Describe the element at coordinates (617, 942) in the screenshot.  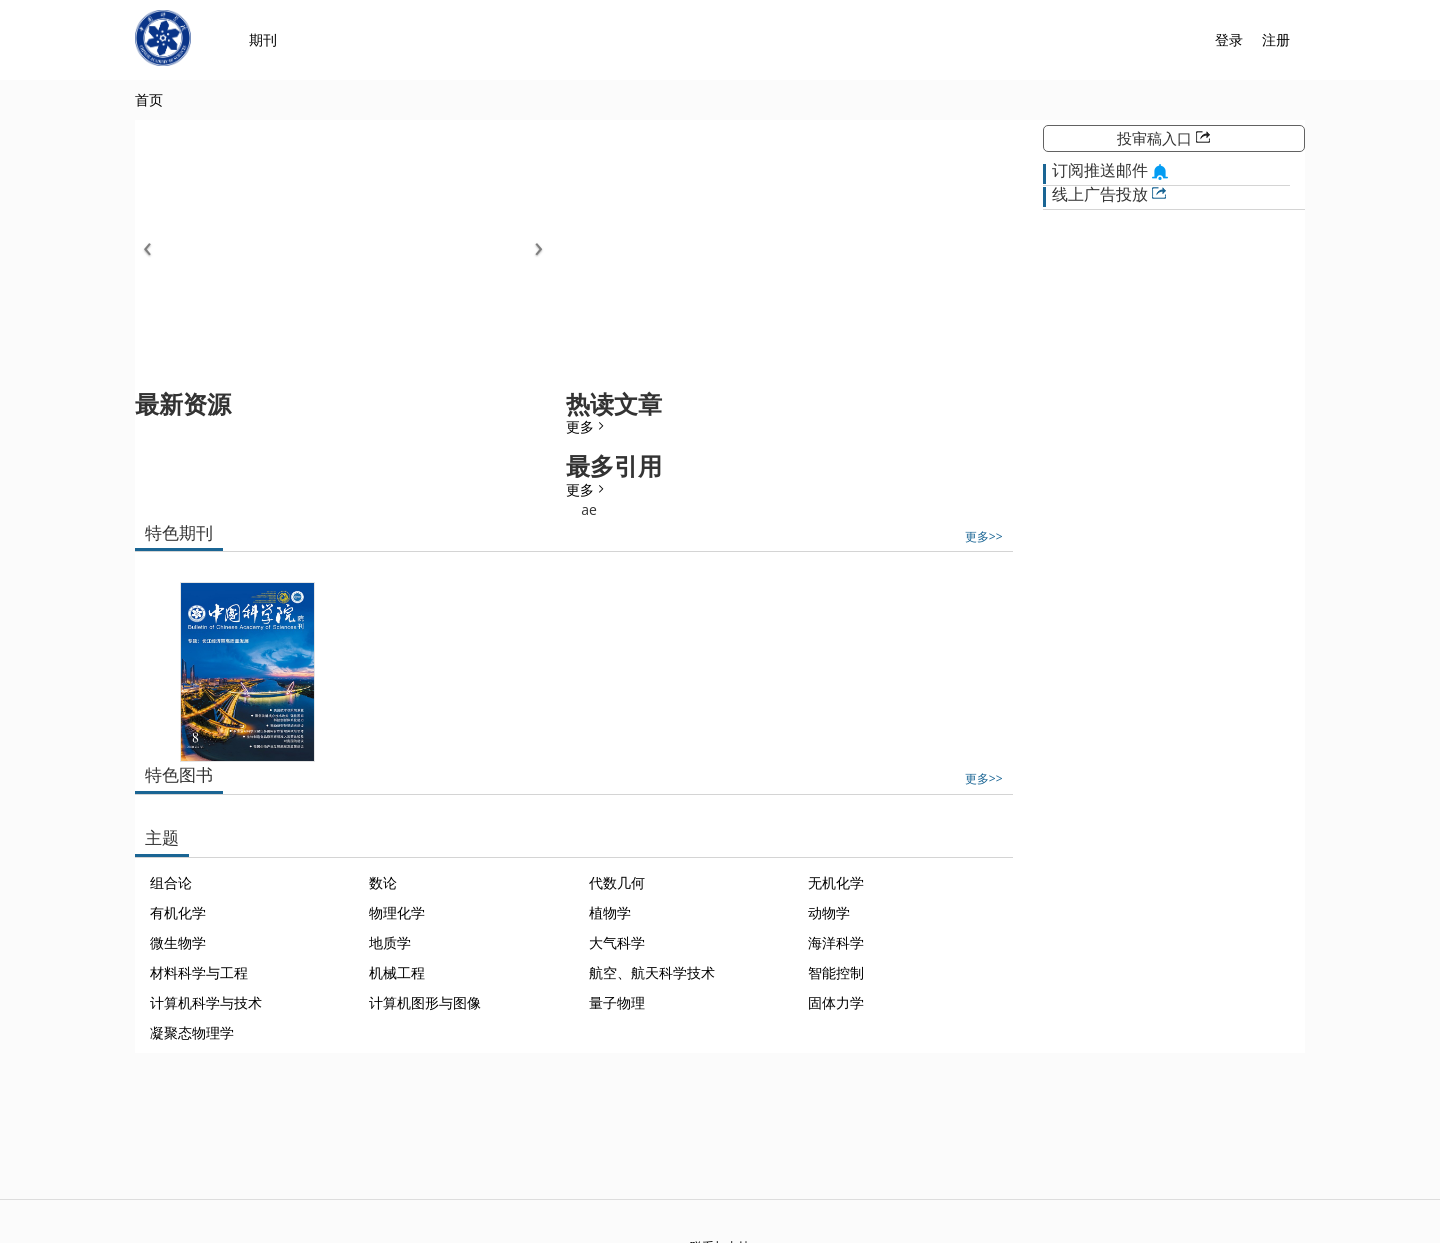
I see `大气科学` at that location.